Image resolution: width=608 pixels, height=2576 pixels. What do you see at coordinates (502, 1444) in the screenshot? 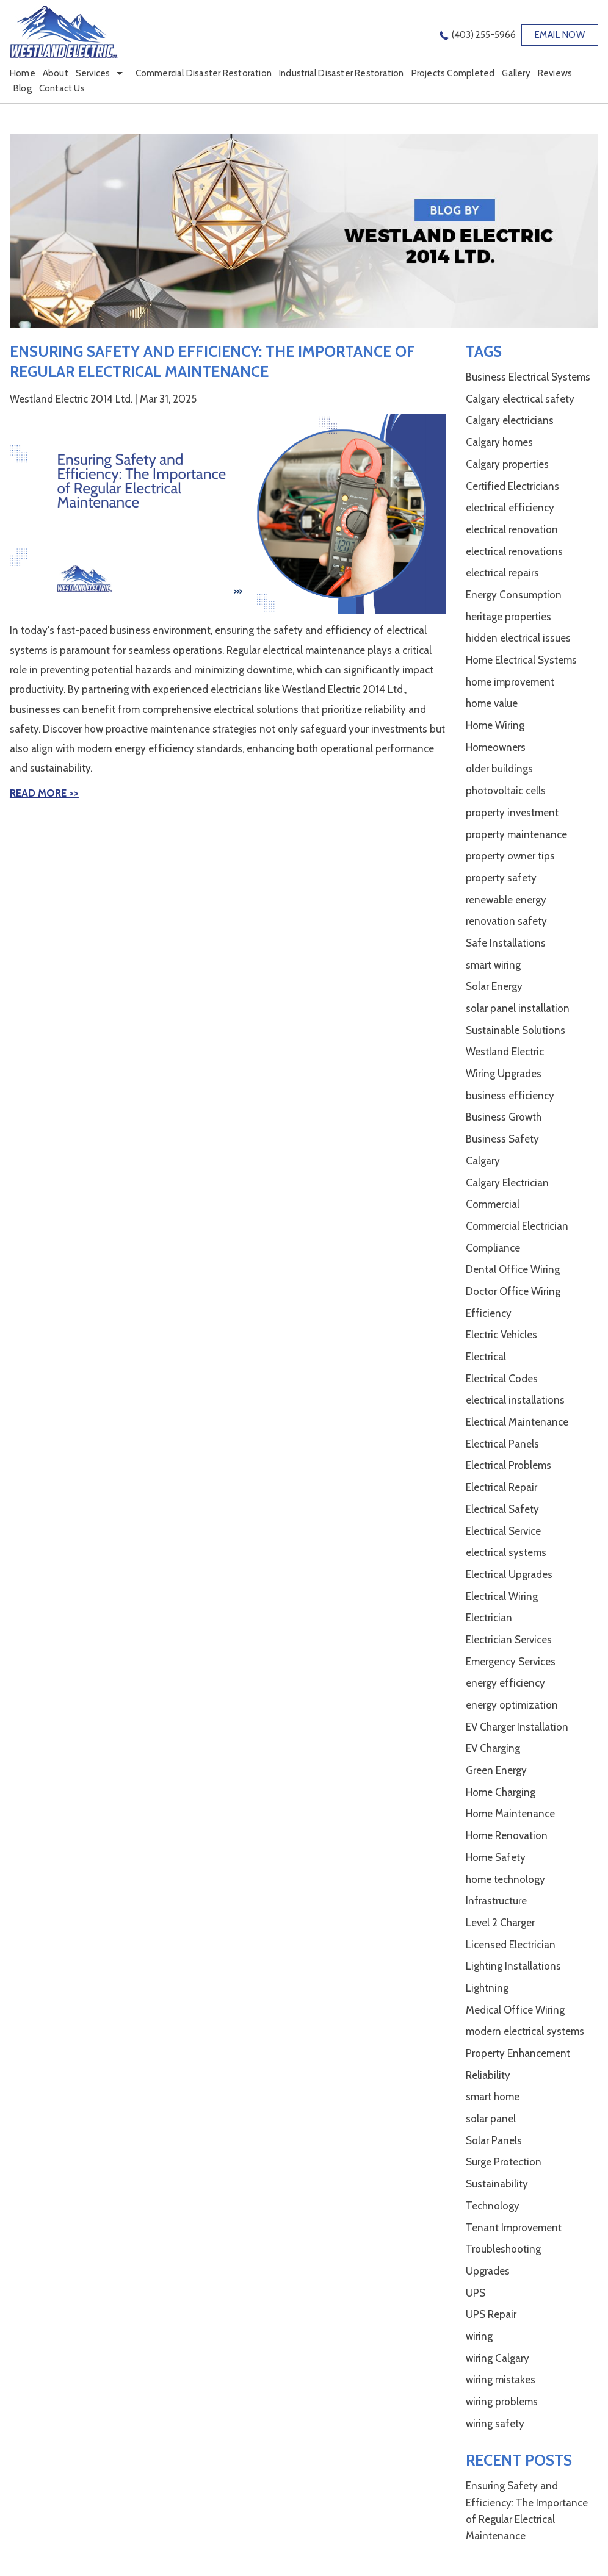
I see `Electrical Panels` at bounding box center [502, 1444].